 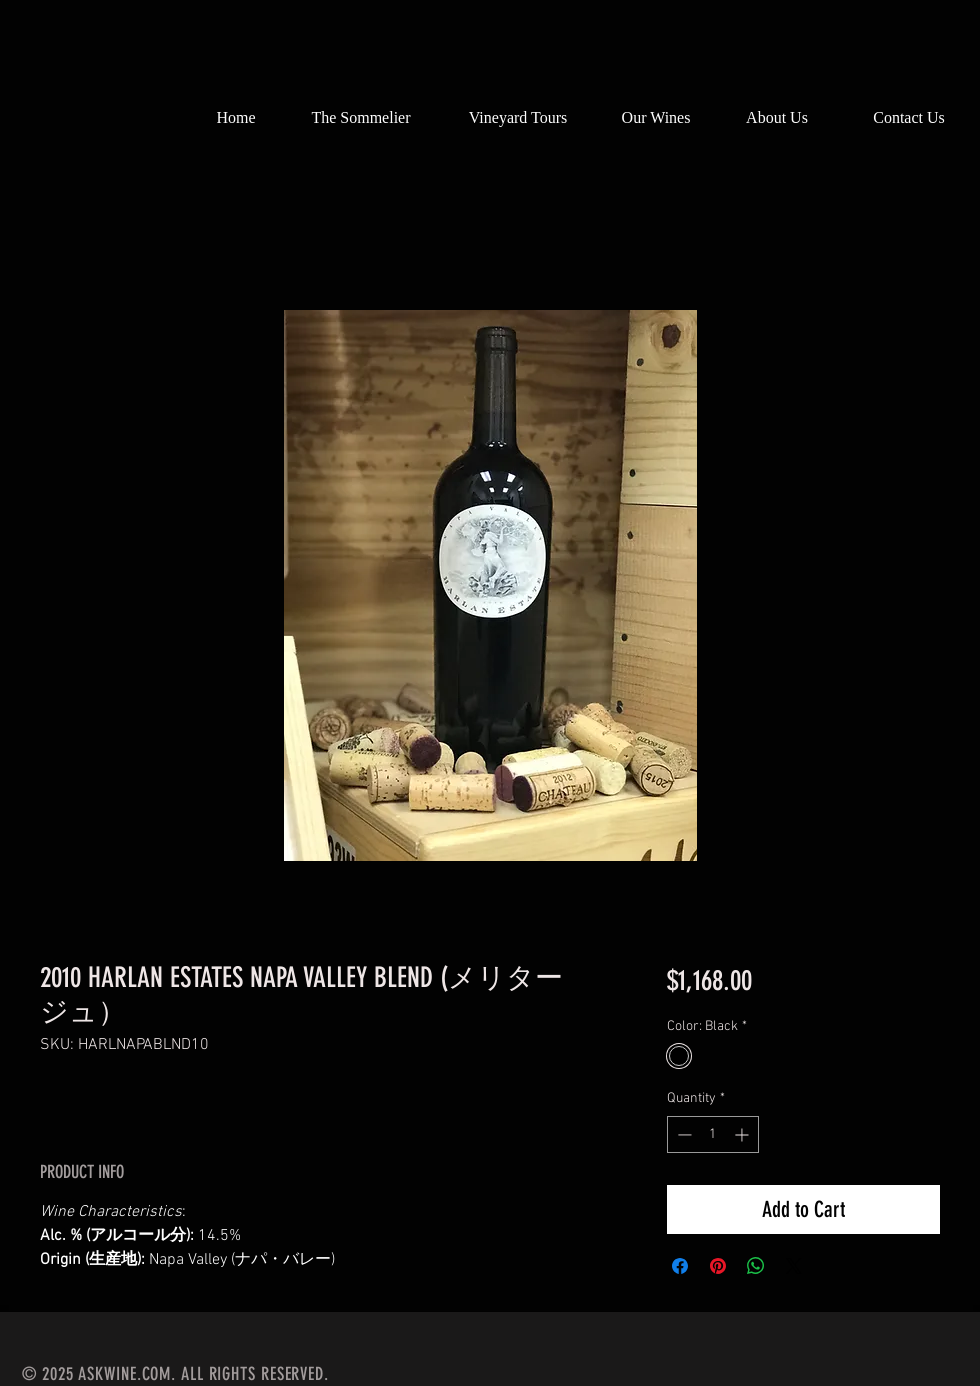 I want to click on [Pin on Pinterest], so click(x=718, y=1266).